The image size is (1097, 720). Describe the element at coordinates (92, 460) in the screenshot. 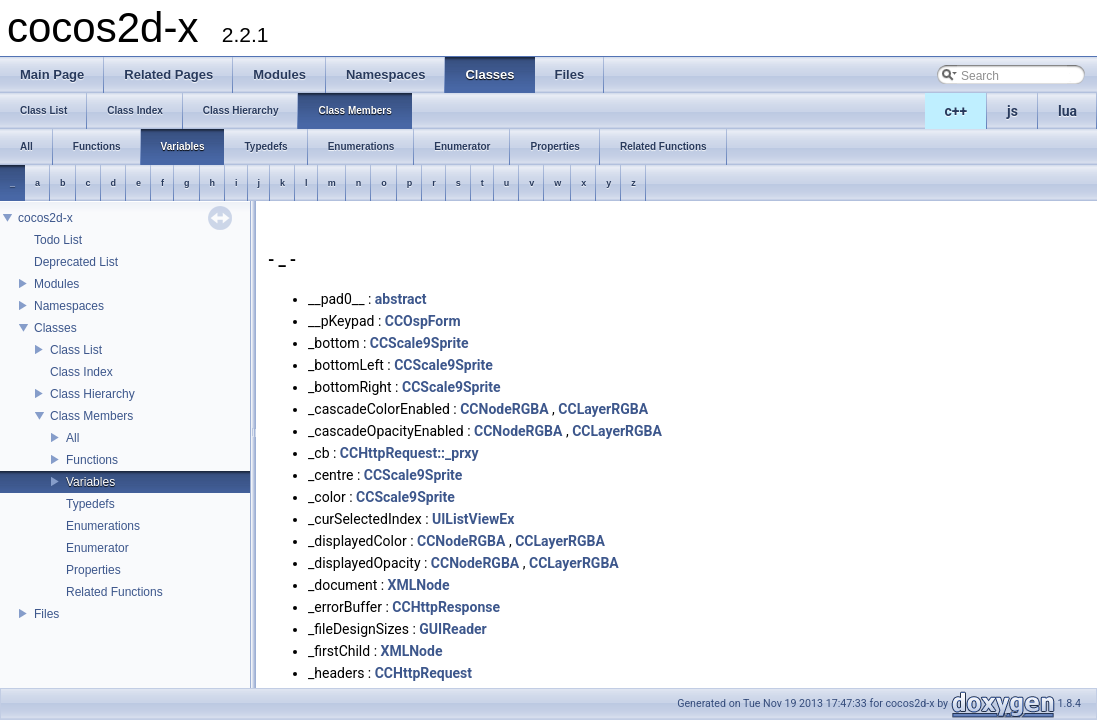

I see `Functions` at that location.